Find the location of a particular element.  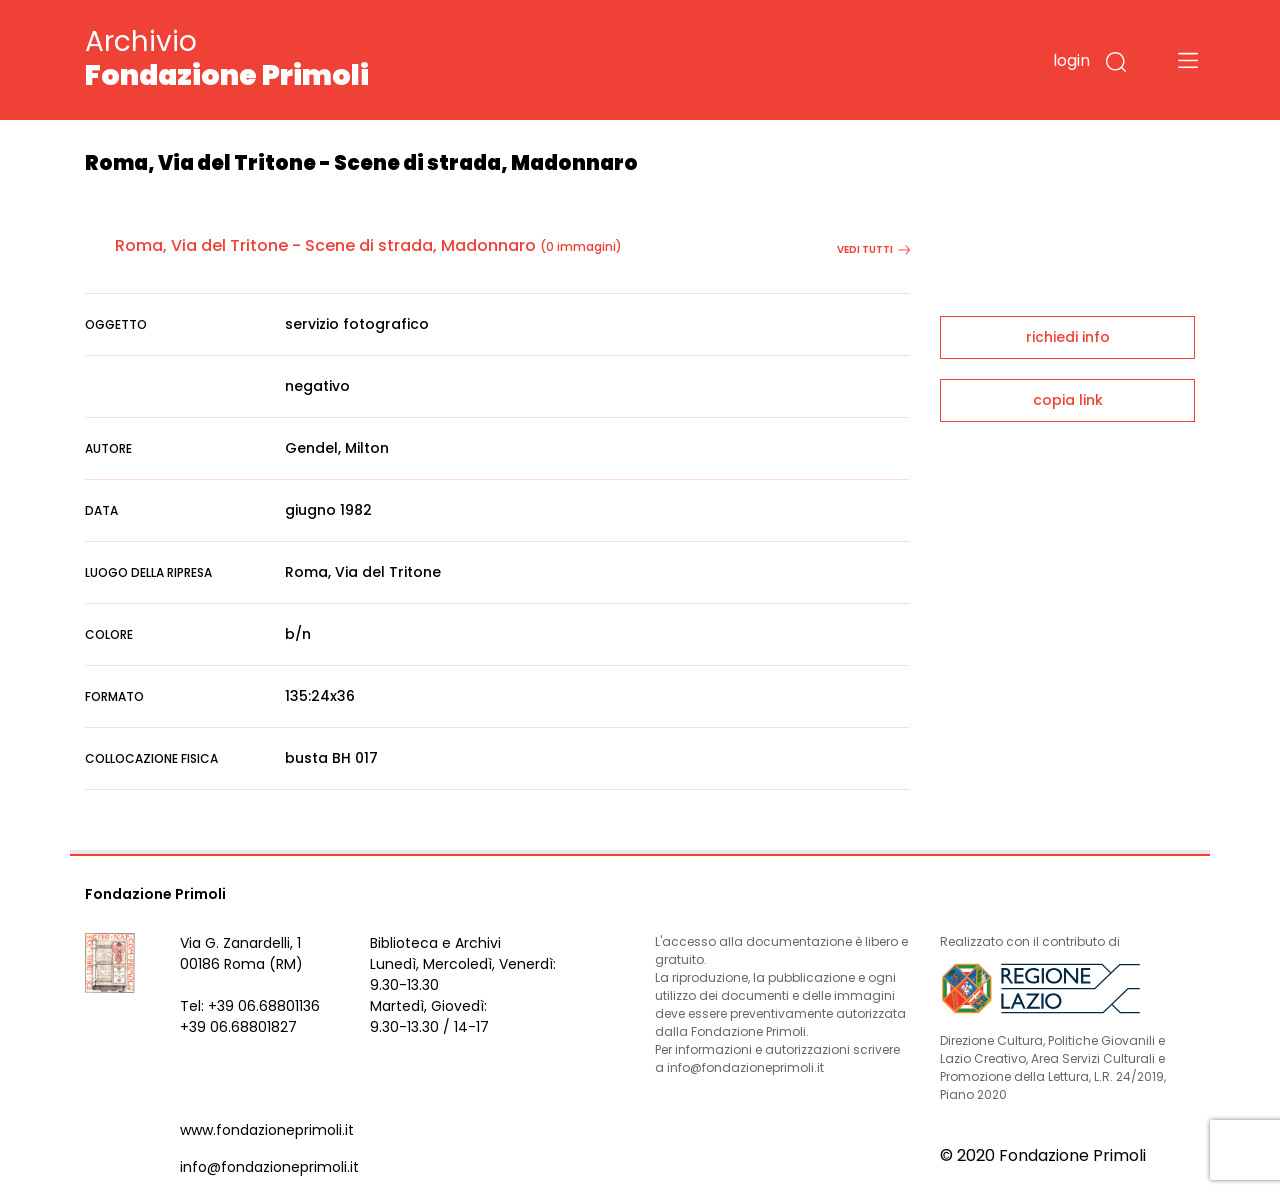

vedi tutti is located at coordinates (873, 249).